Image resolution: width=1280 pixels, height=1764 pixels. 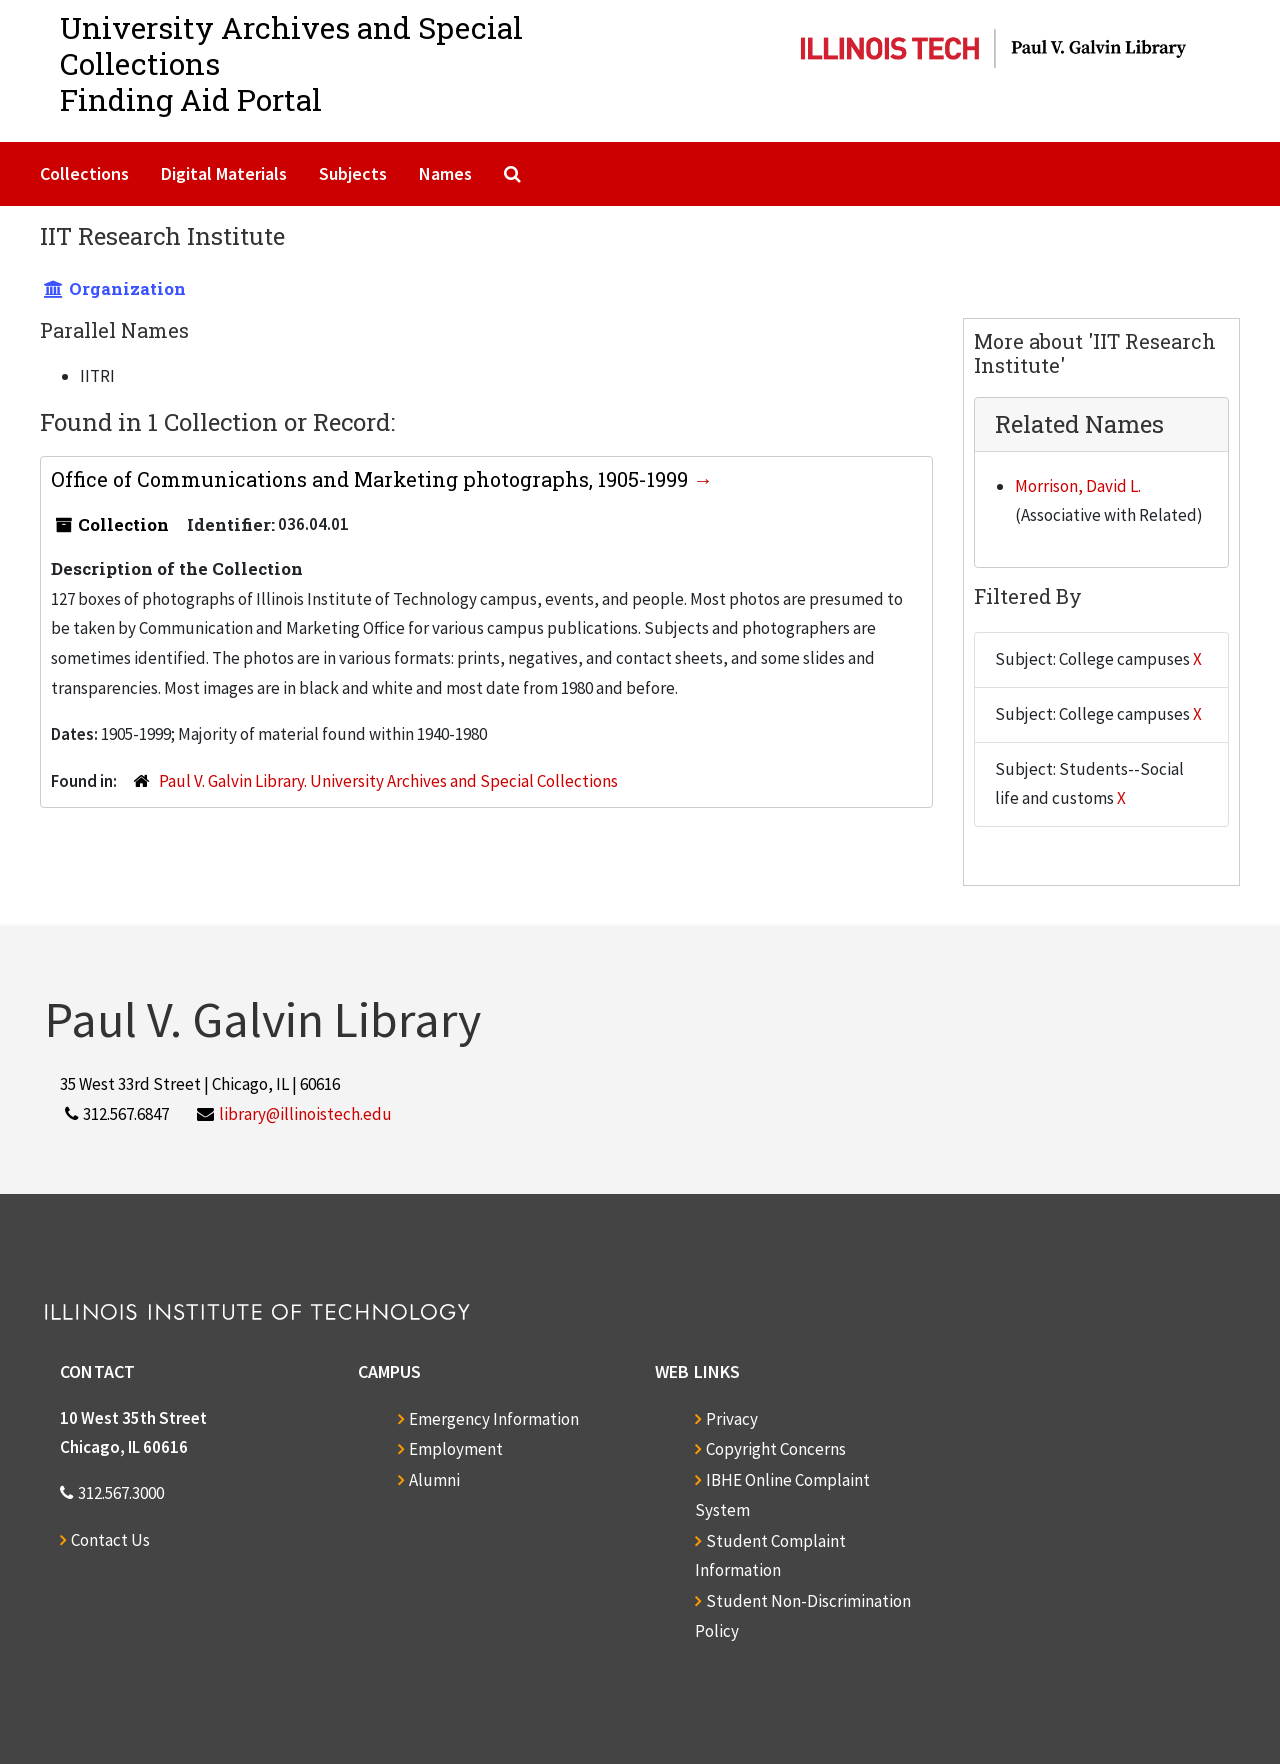 I want to click on Office of Communications and Marketing photographs, 1905-1999, so click(x=372, y=479).